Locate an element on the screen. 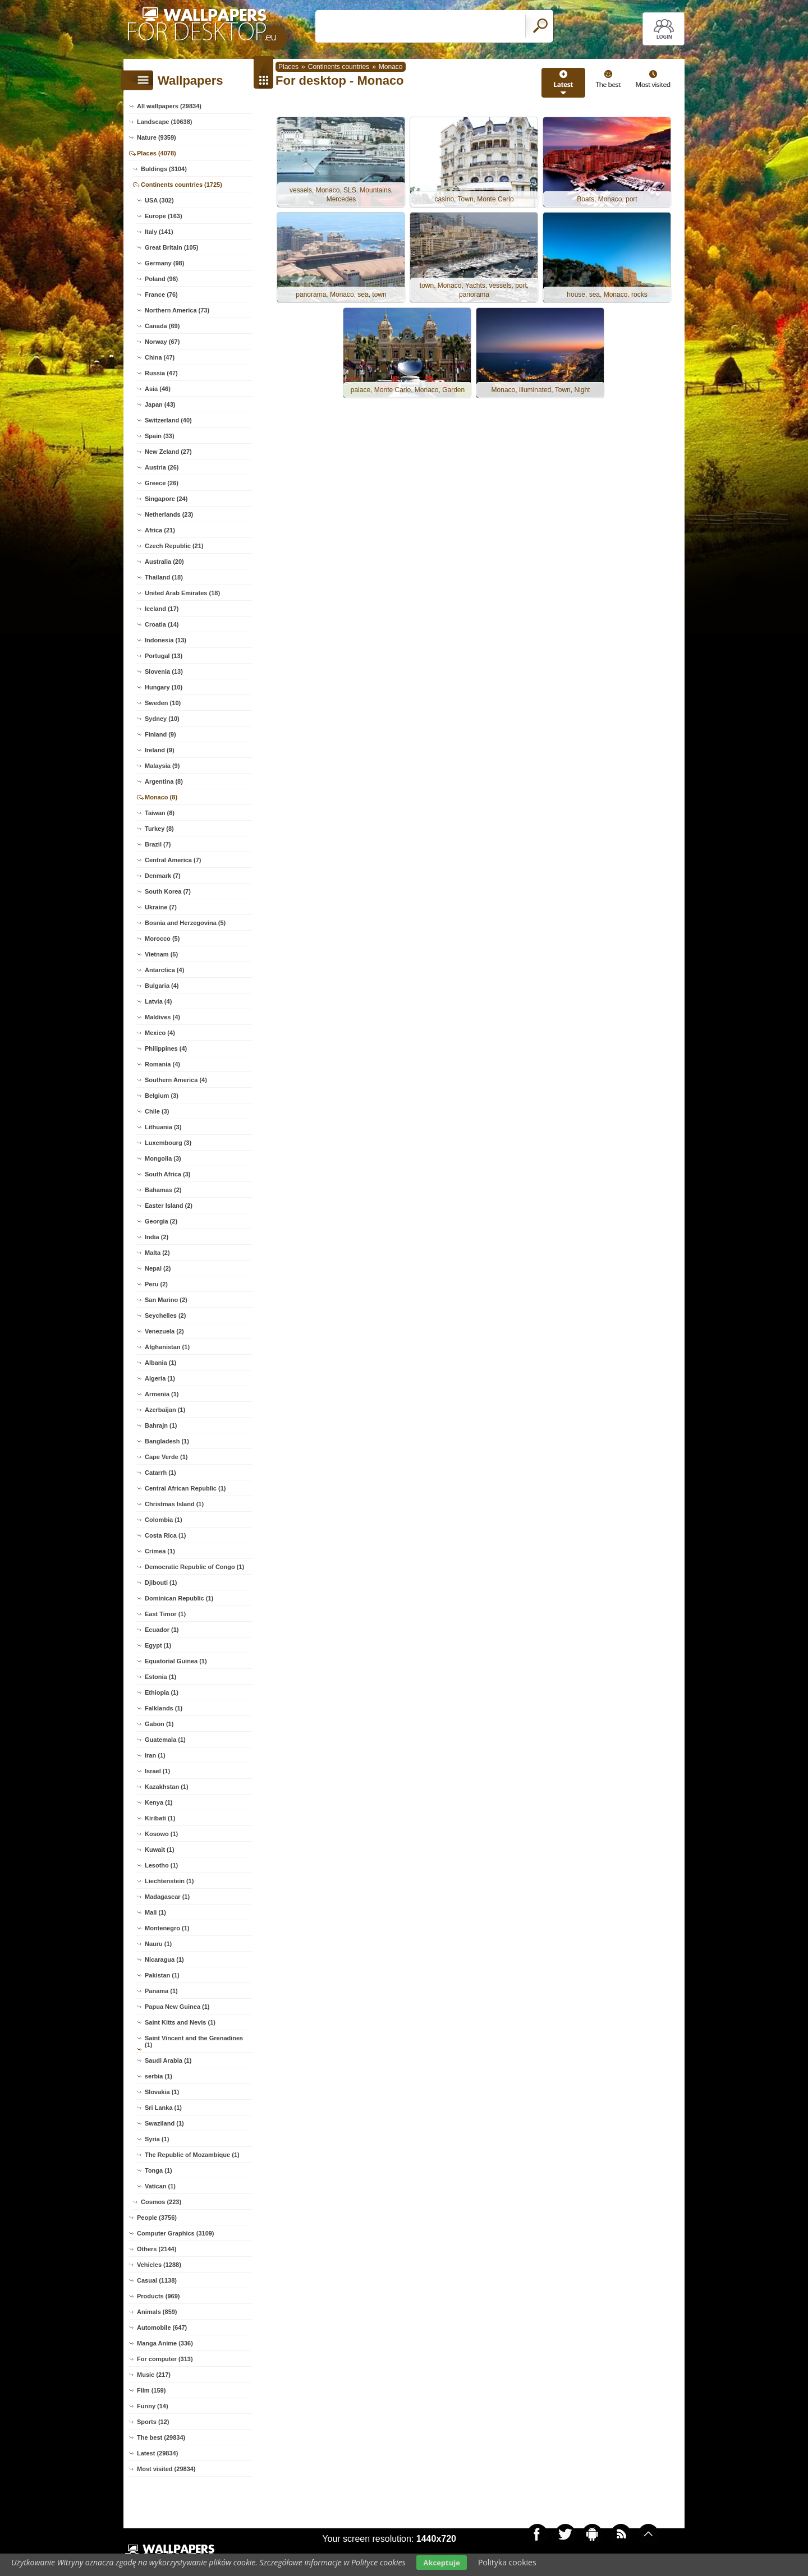 The height and width of the screenshot is (2576, 808). Lesotho (1) is located at coordinates (161, 1865).